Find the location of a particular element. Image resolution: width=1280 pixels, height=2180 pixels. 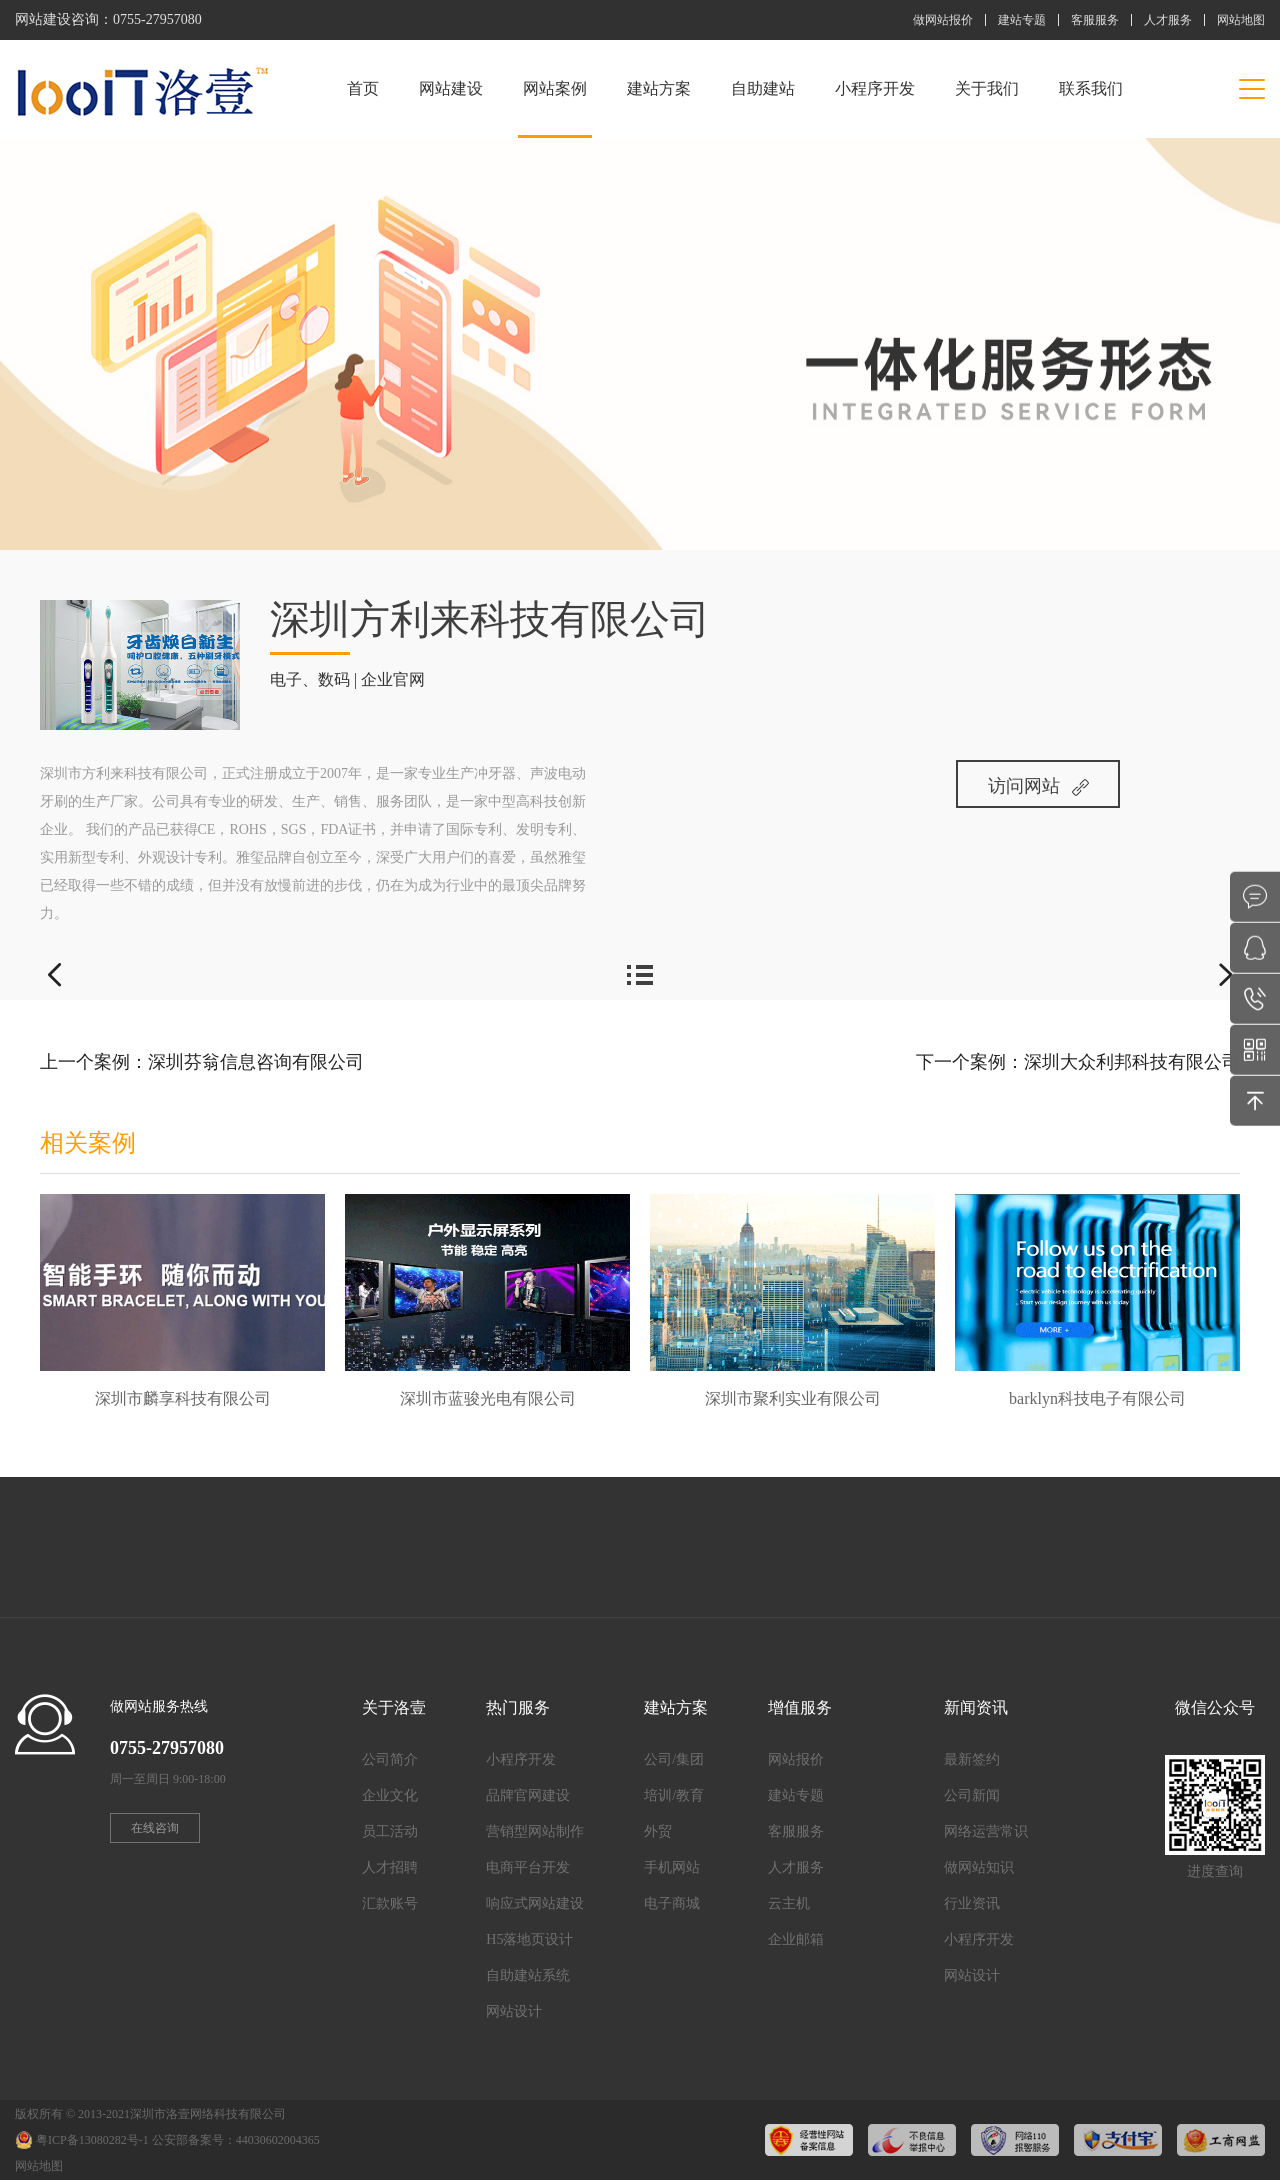

电商平台开发 is located at coordinates (528, 1867).